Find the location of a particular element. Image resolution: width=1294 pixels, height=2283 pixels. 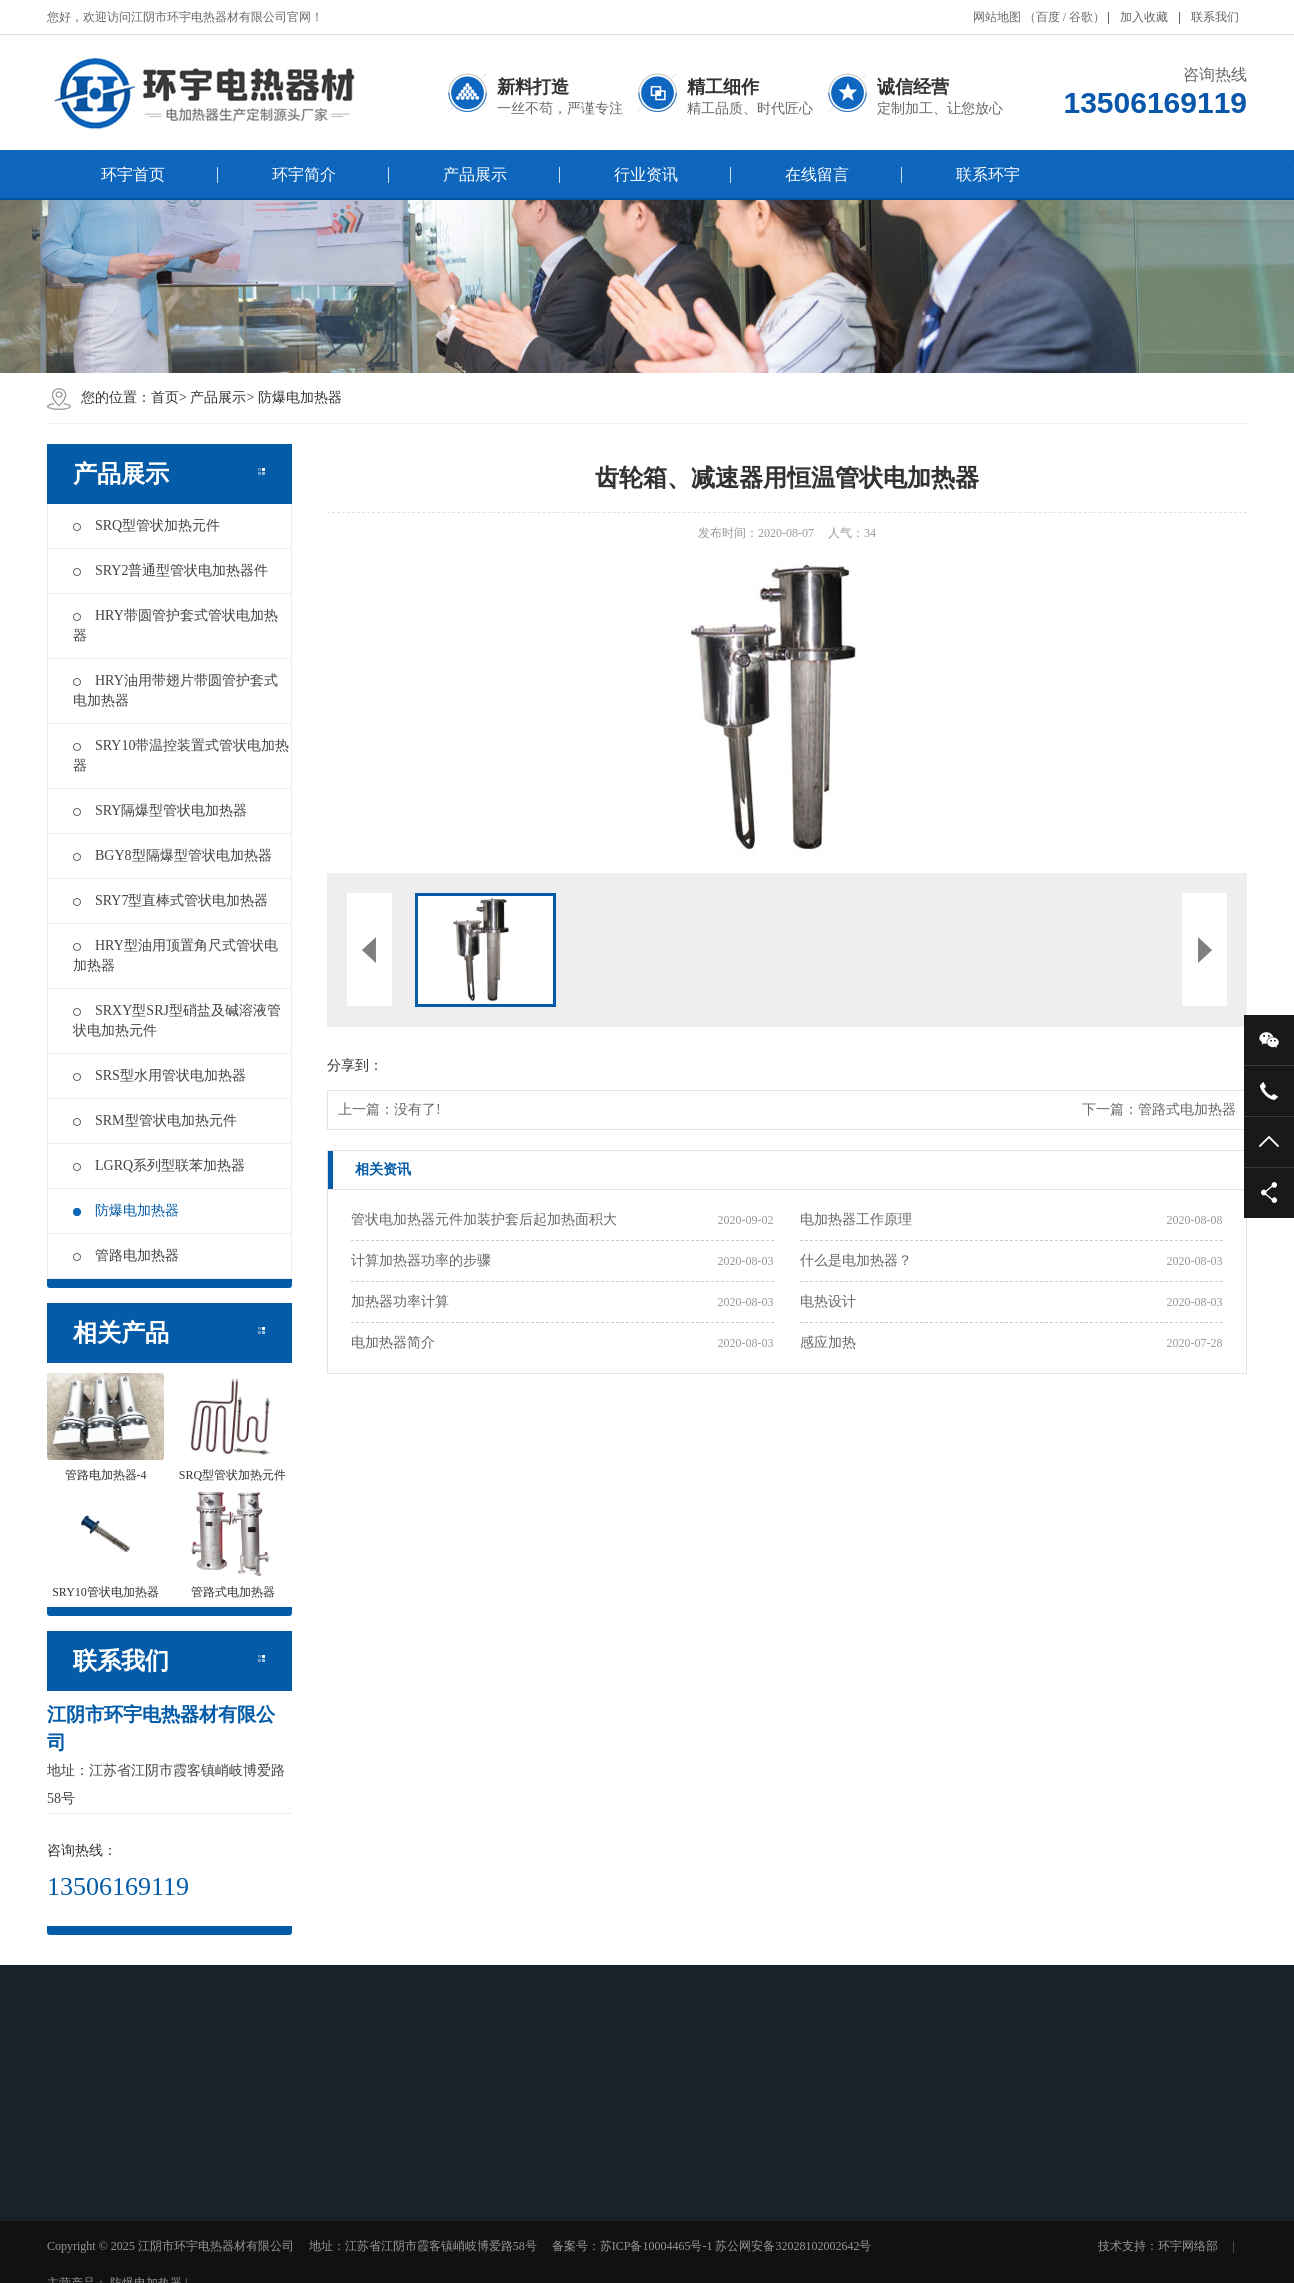

环宇简介 is located at coordinates (304, 174).